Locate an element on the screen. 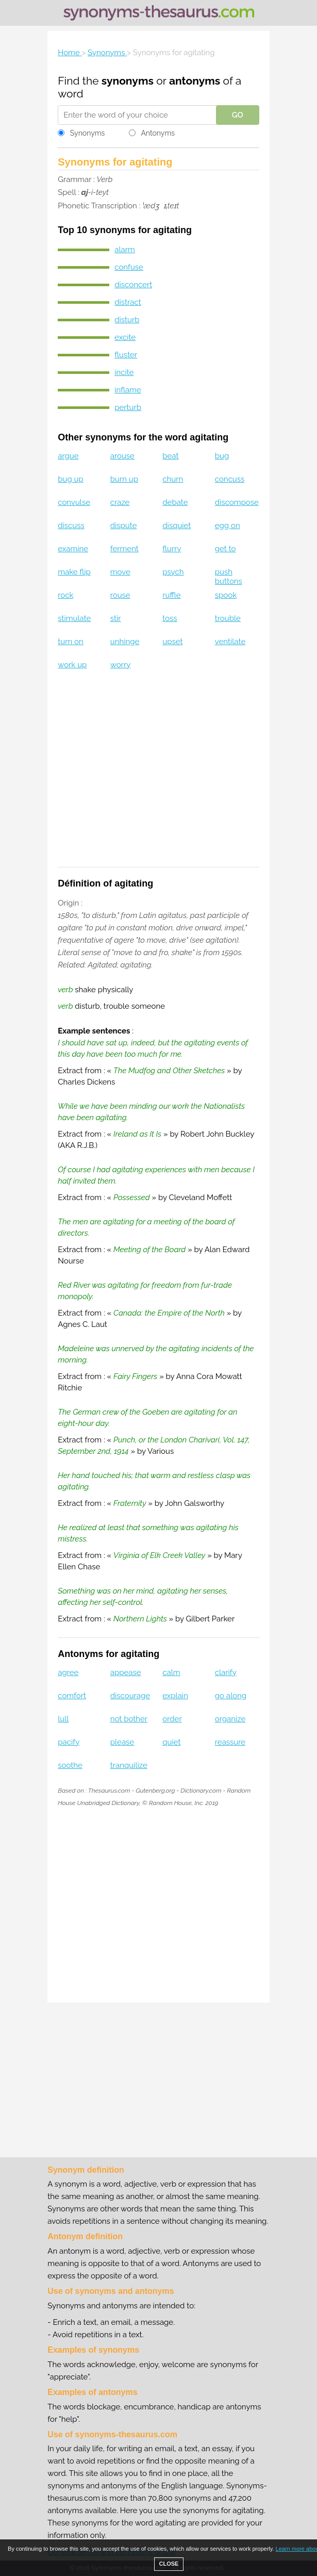 Image resolution: width=317 pixels, height=2576 pixels. convulse is located at coordinates (74, 502).